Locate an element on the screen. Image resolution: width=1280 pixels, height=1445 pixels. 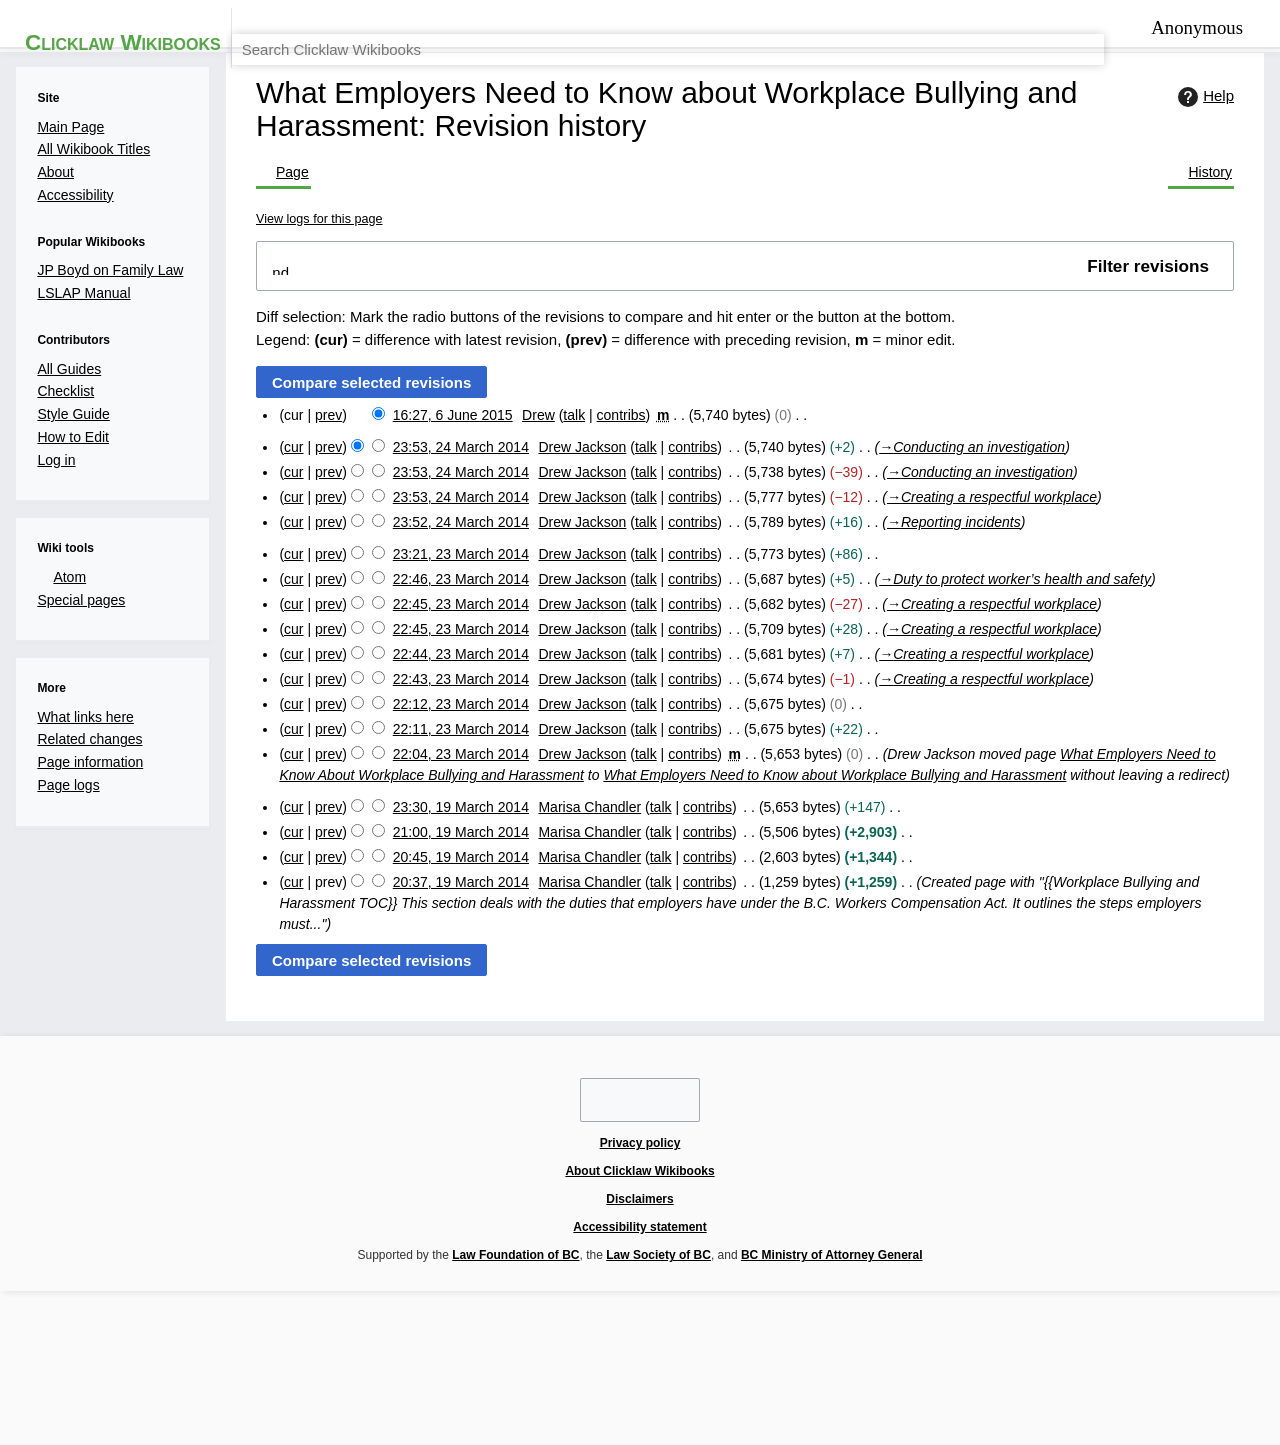
cur is located at coordinates (267, 564).